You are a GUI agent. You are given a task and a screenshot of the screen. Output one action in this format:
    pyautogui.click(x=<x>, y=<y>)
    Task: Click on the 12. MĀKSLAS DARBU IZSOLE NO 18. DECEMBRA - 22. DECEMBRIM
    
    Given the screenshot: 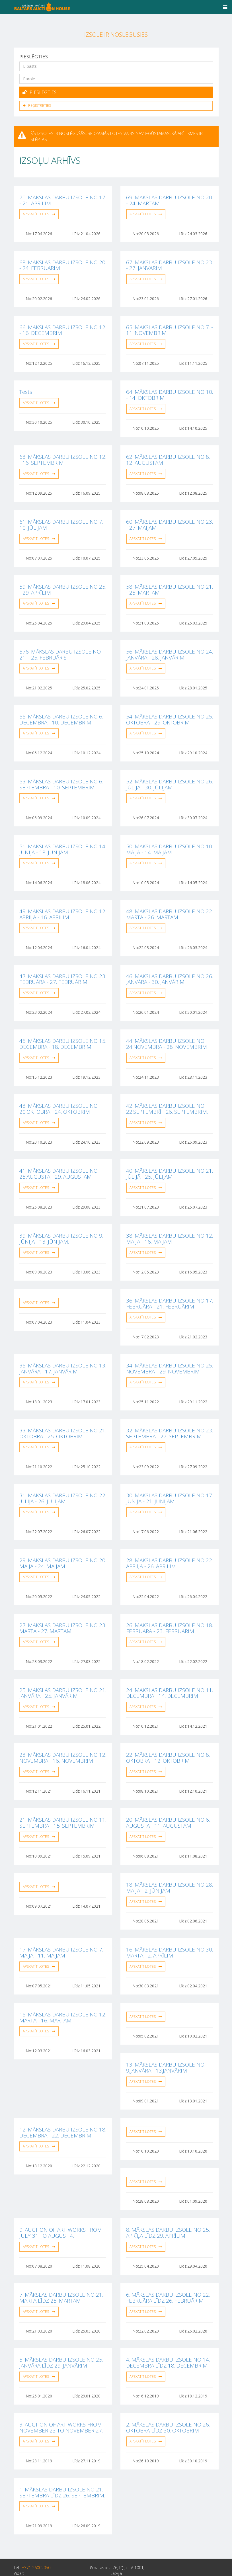 What is the action you would take?
    pyautogui.click(x=62, y=2104)
    